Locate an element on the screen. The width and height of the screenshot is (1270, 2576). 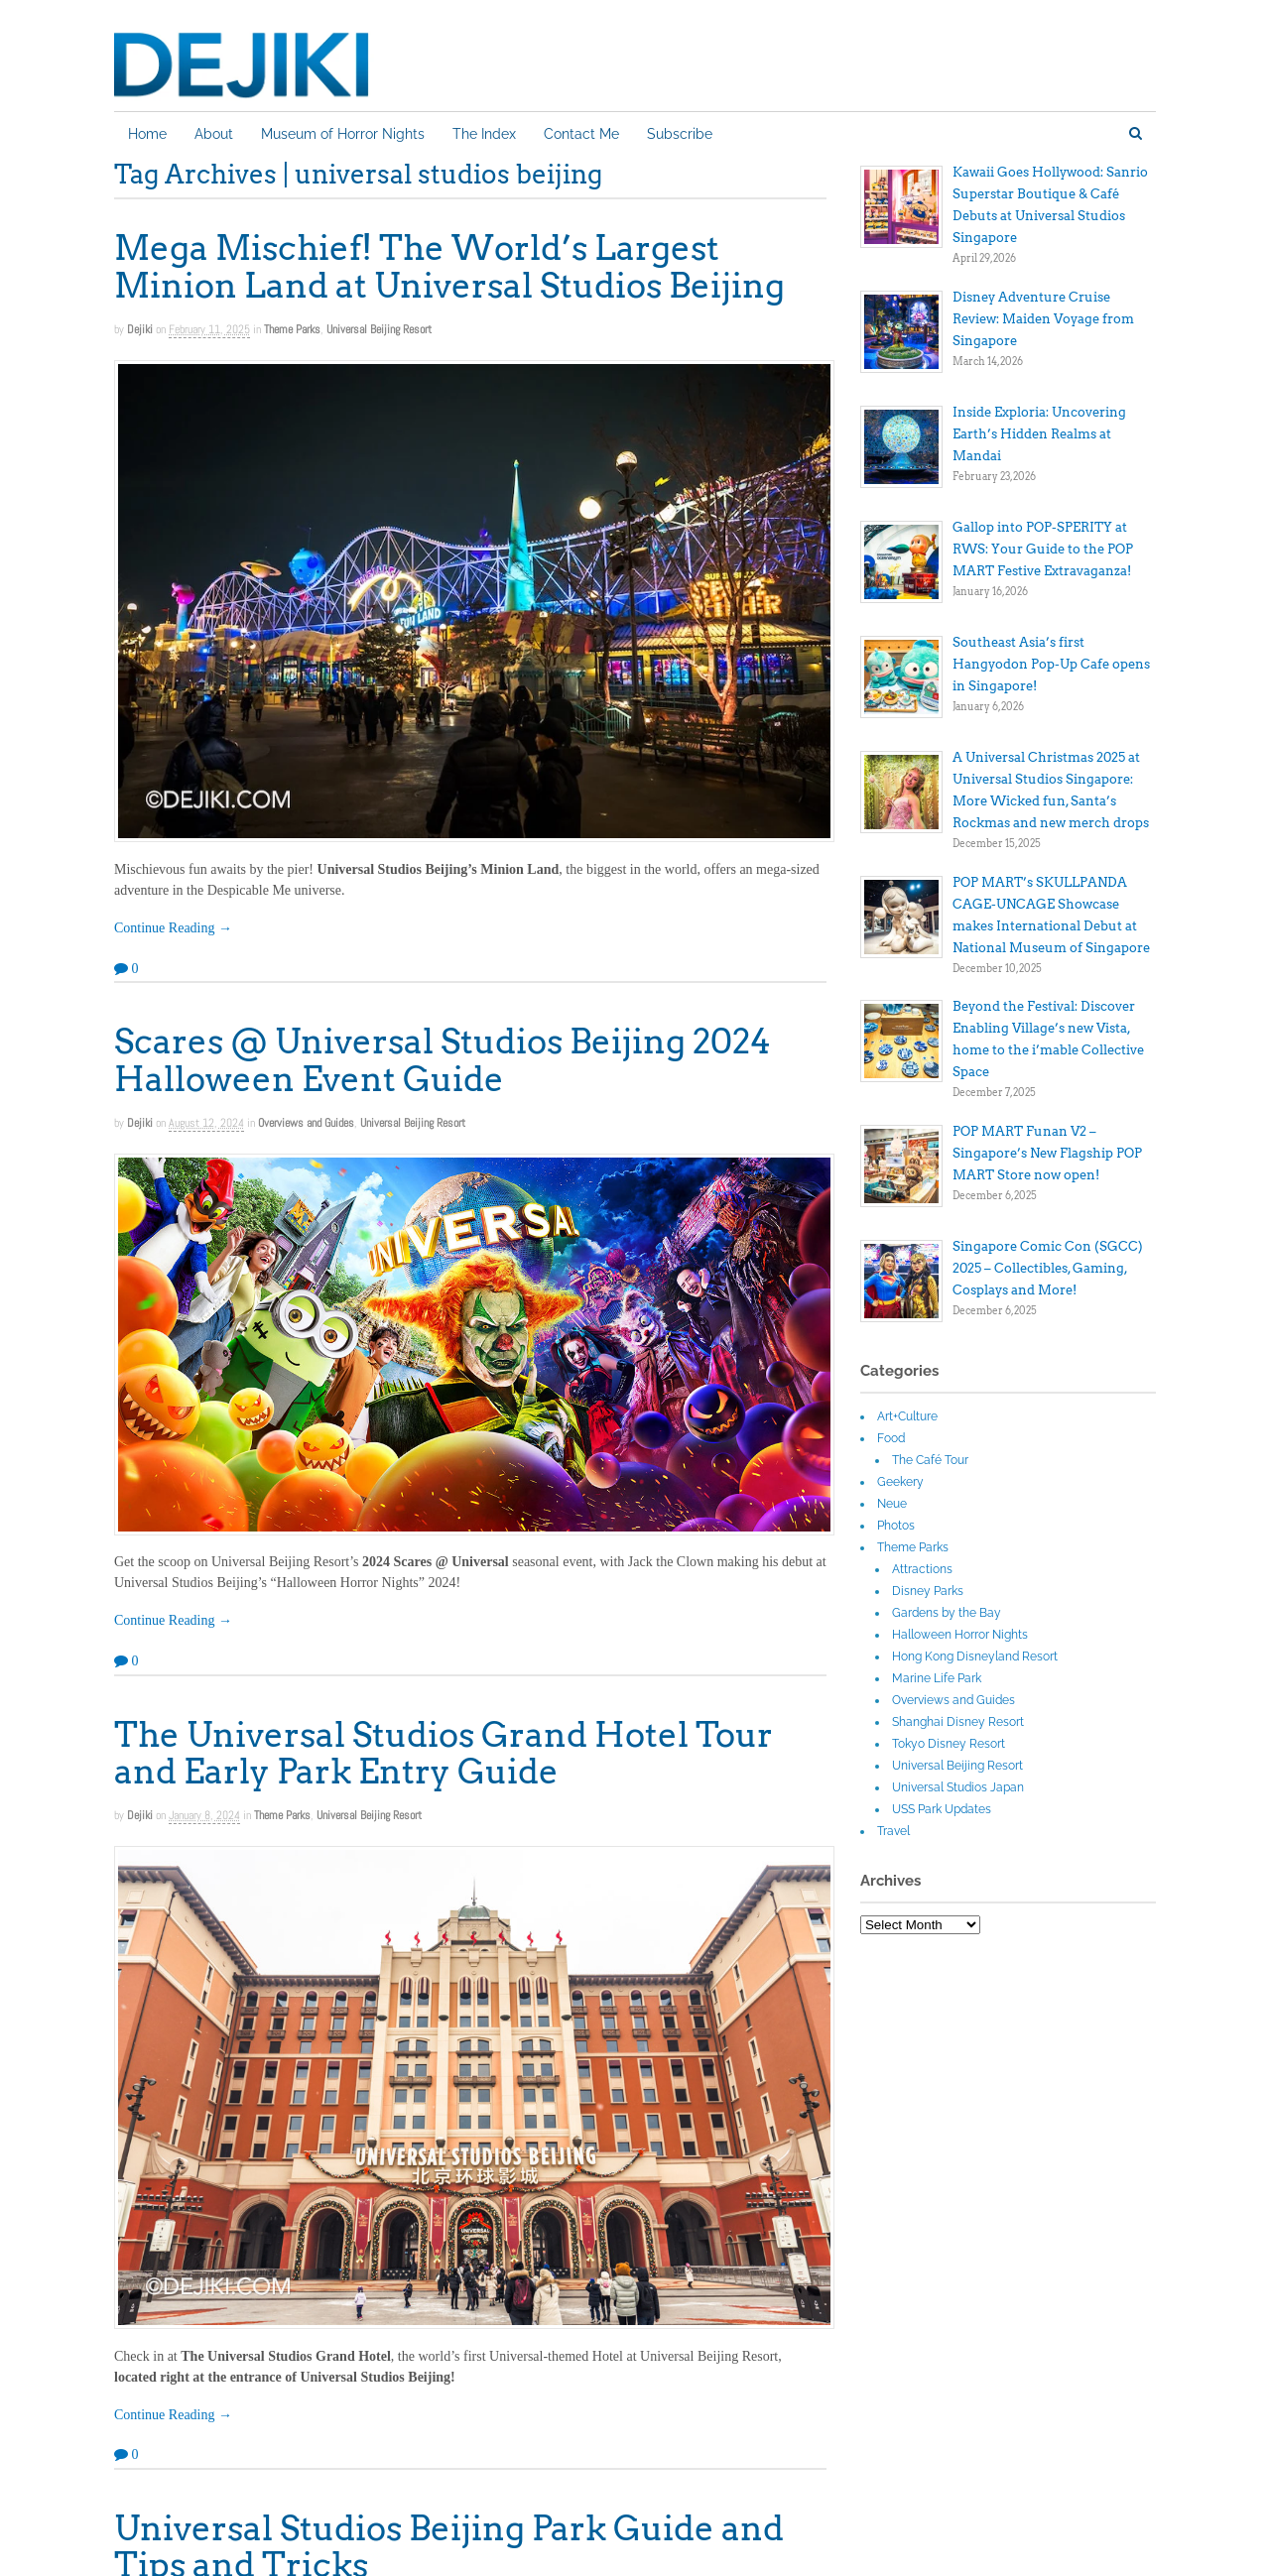
Neue is located at coordinates (892, 1504).